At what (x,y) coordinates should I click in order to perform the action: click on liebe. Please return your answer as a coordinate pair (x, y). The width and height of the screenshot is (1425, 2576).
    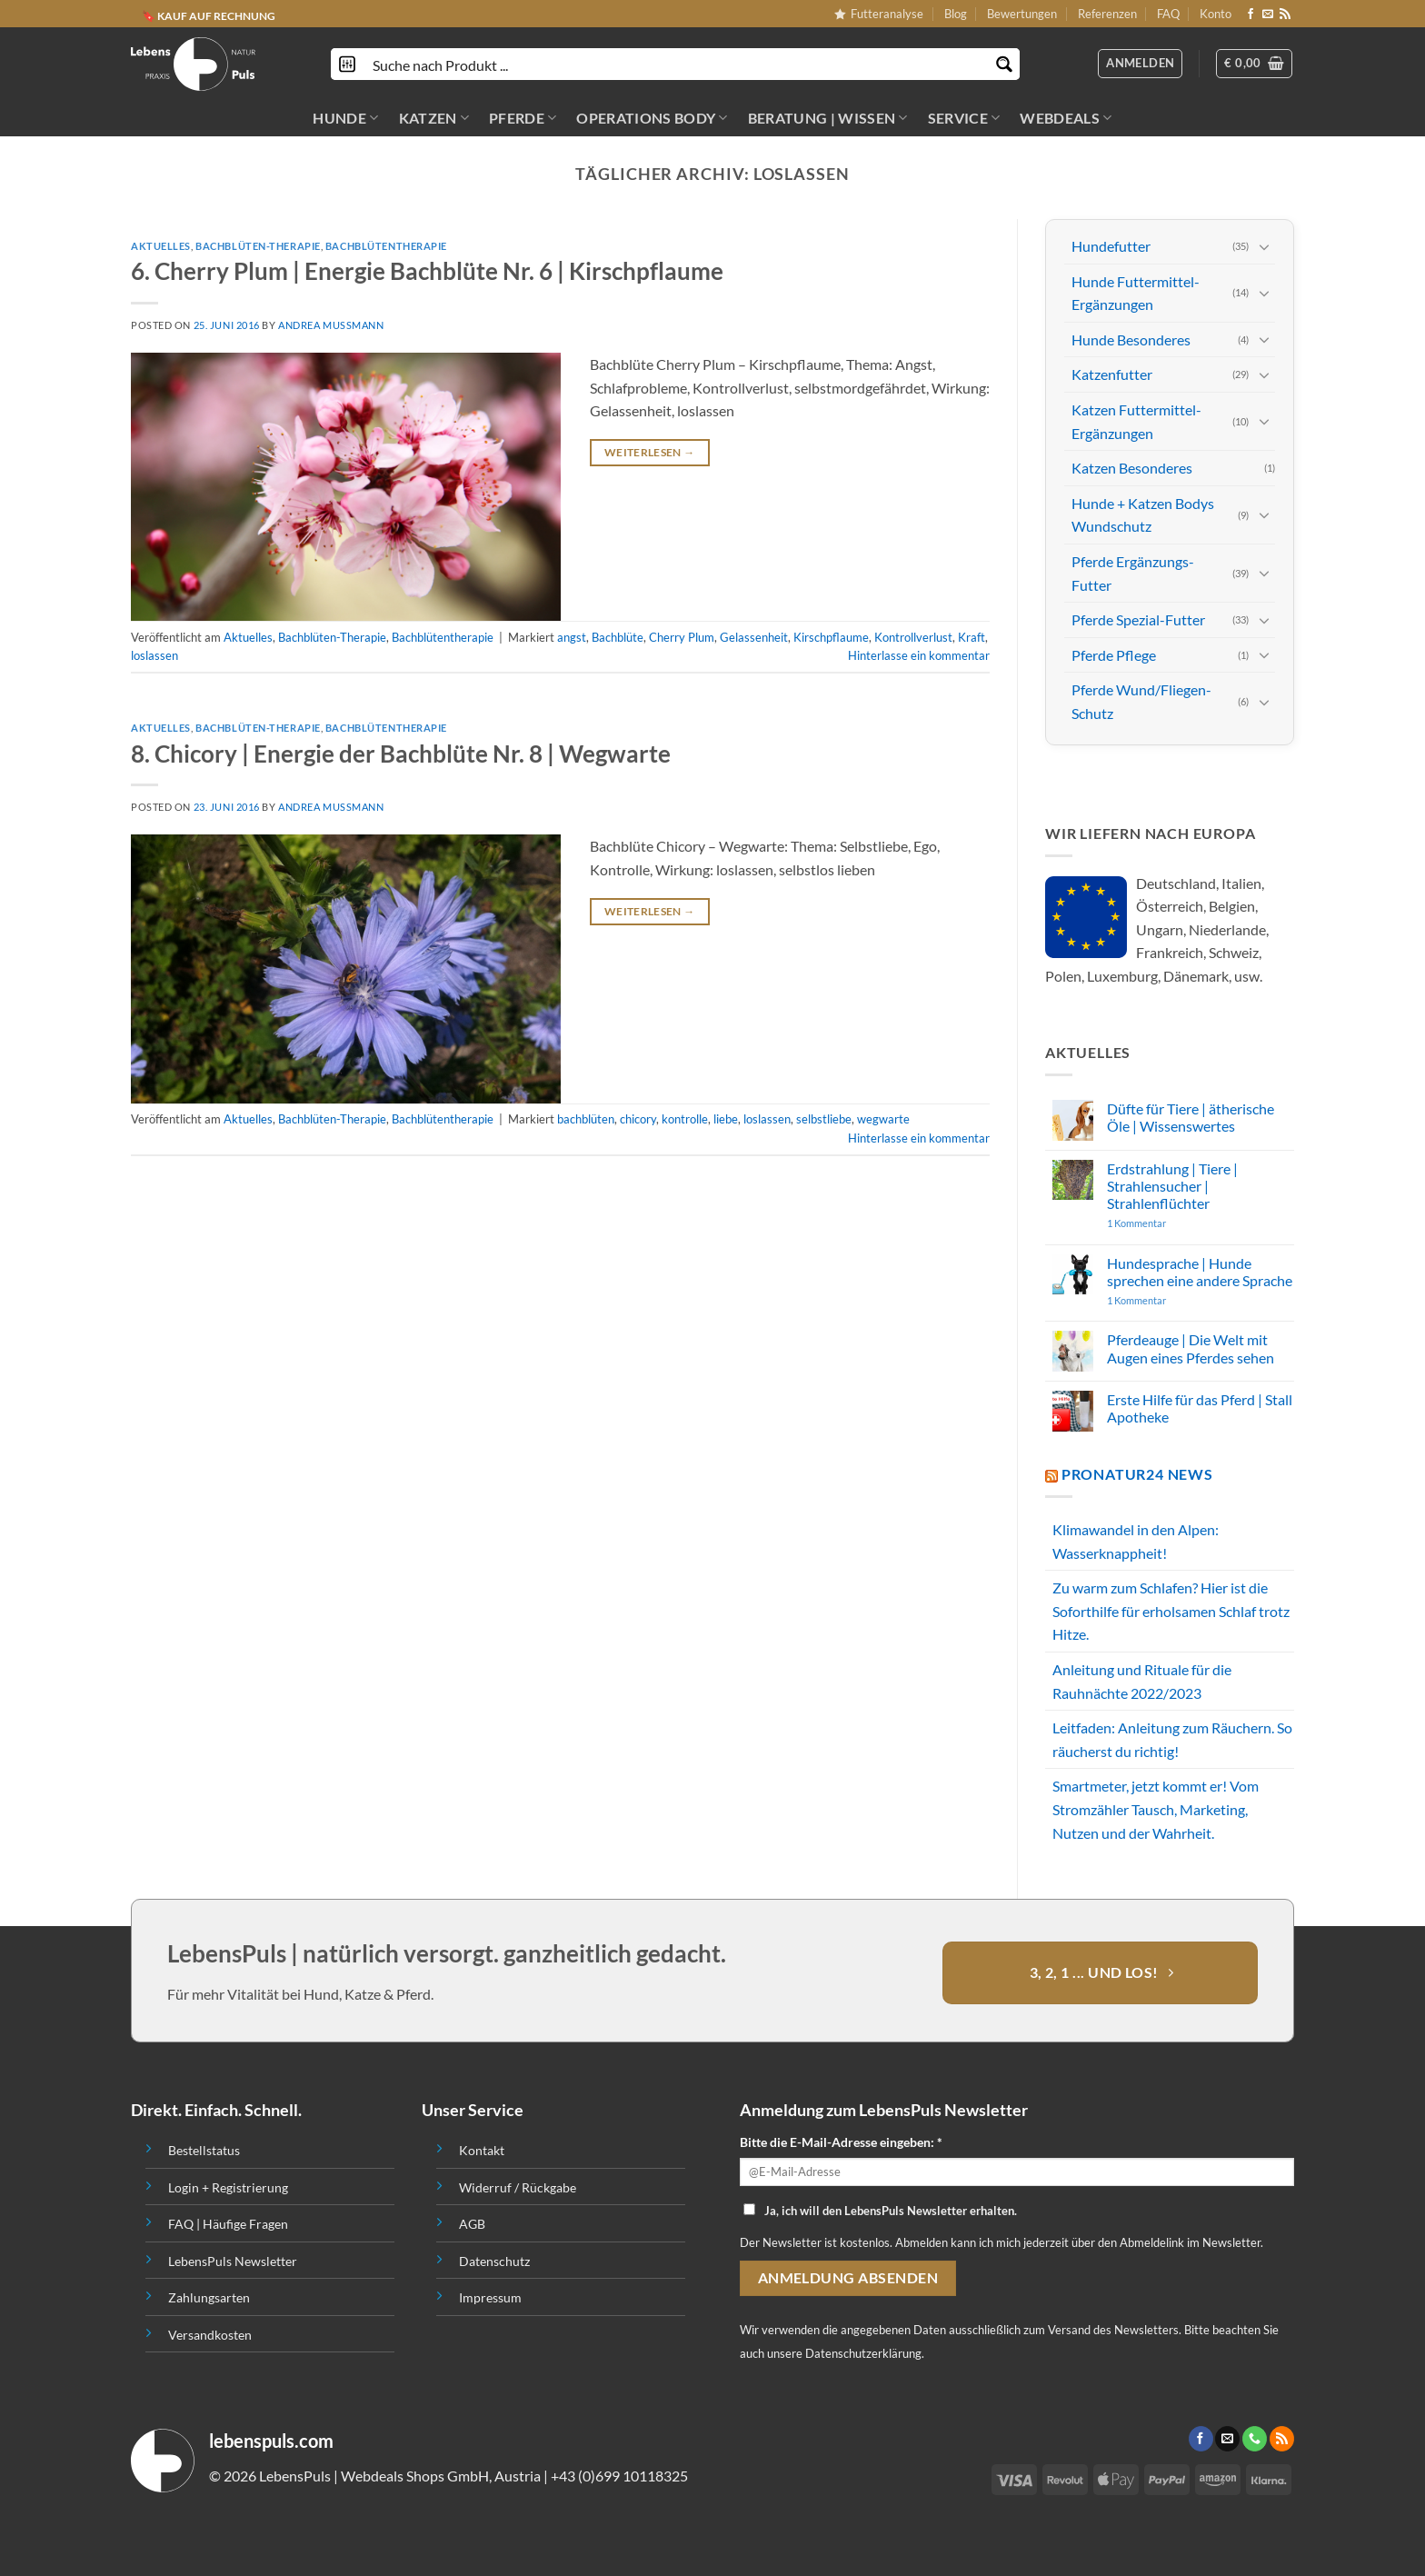
    Looking at the image, I should click on (725, 1119).